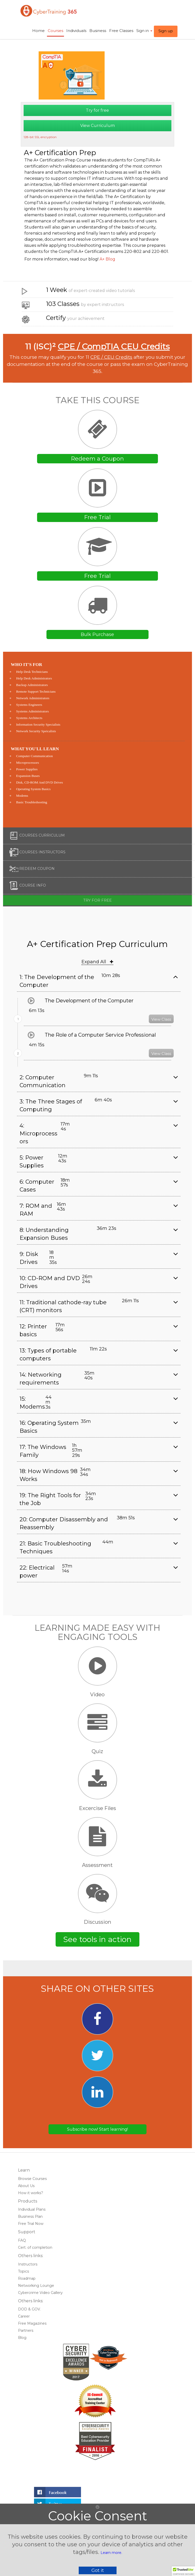 Image resolution: width=195 pixels, height=2576 pixels. What do you see at coordinates (50, 1499) in the screenshot?
I see `19: The Right Tools for the Job` at bounding box center [50, 1499].